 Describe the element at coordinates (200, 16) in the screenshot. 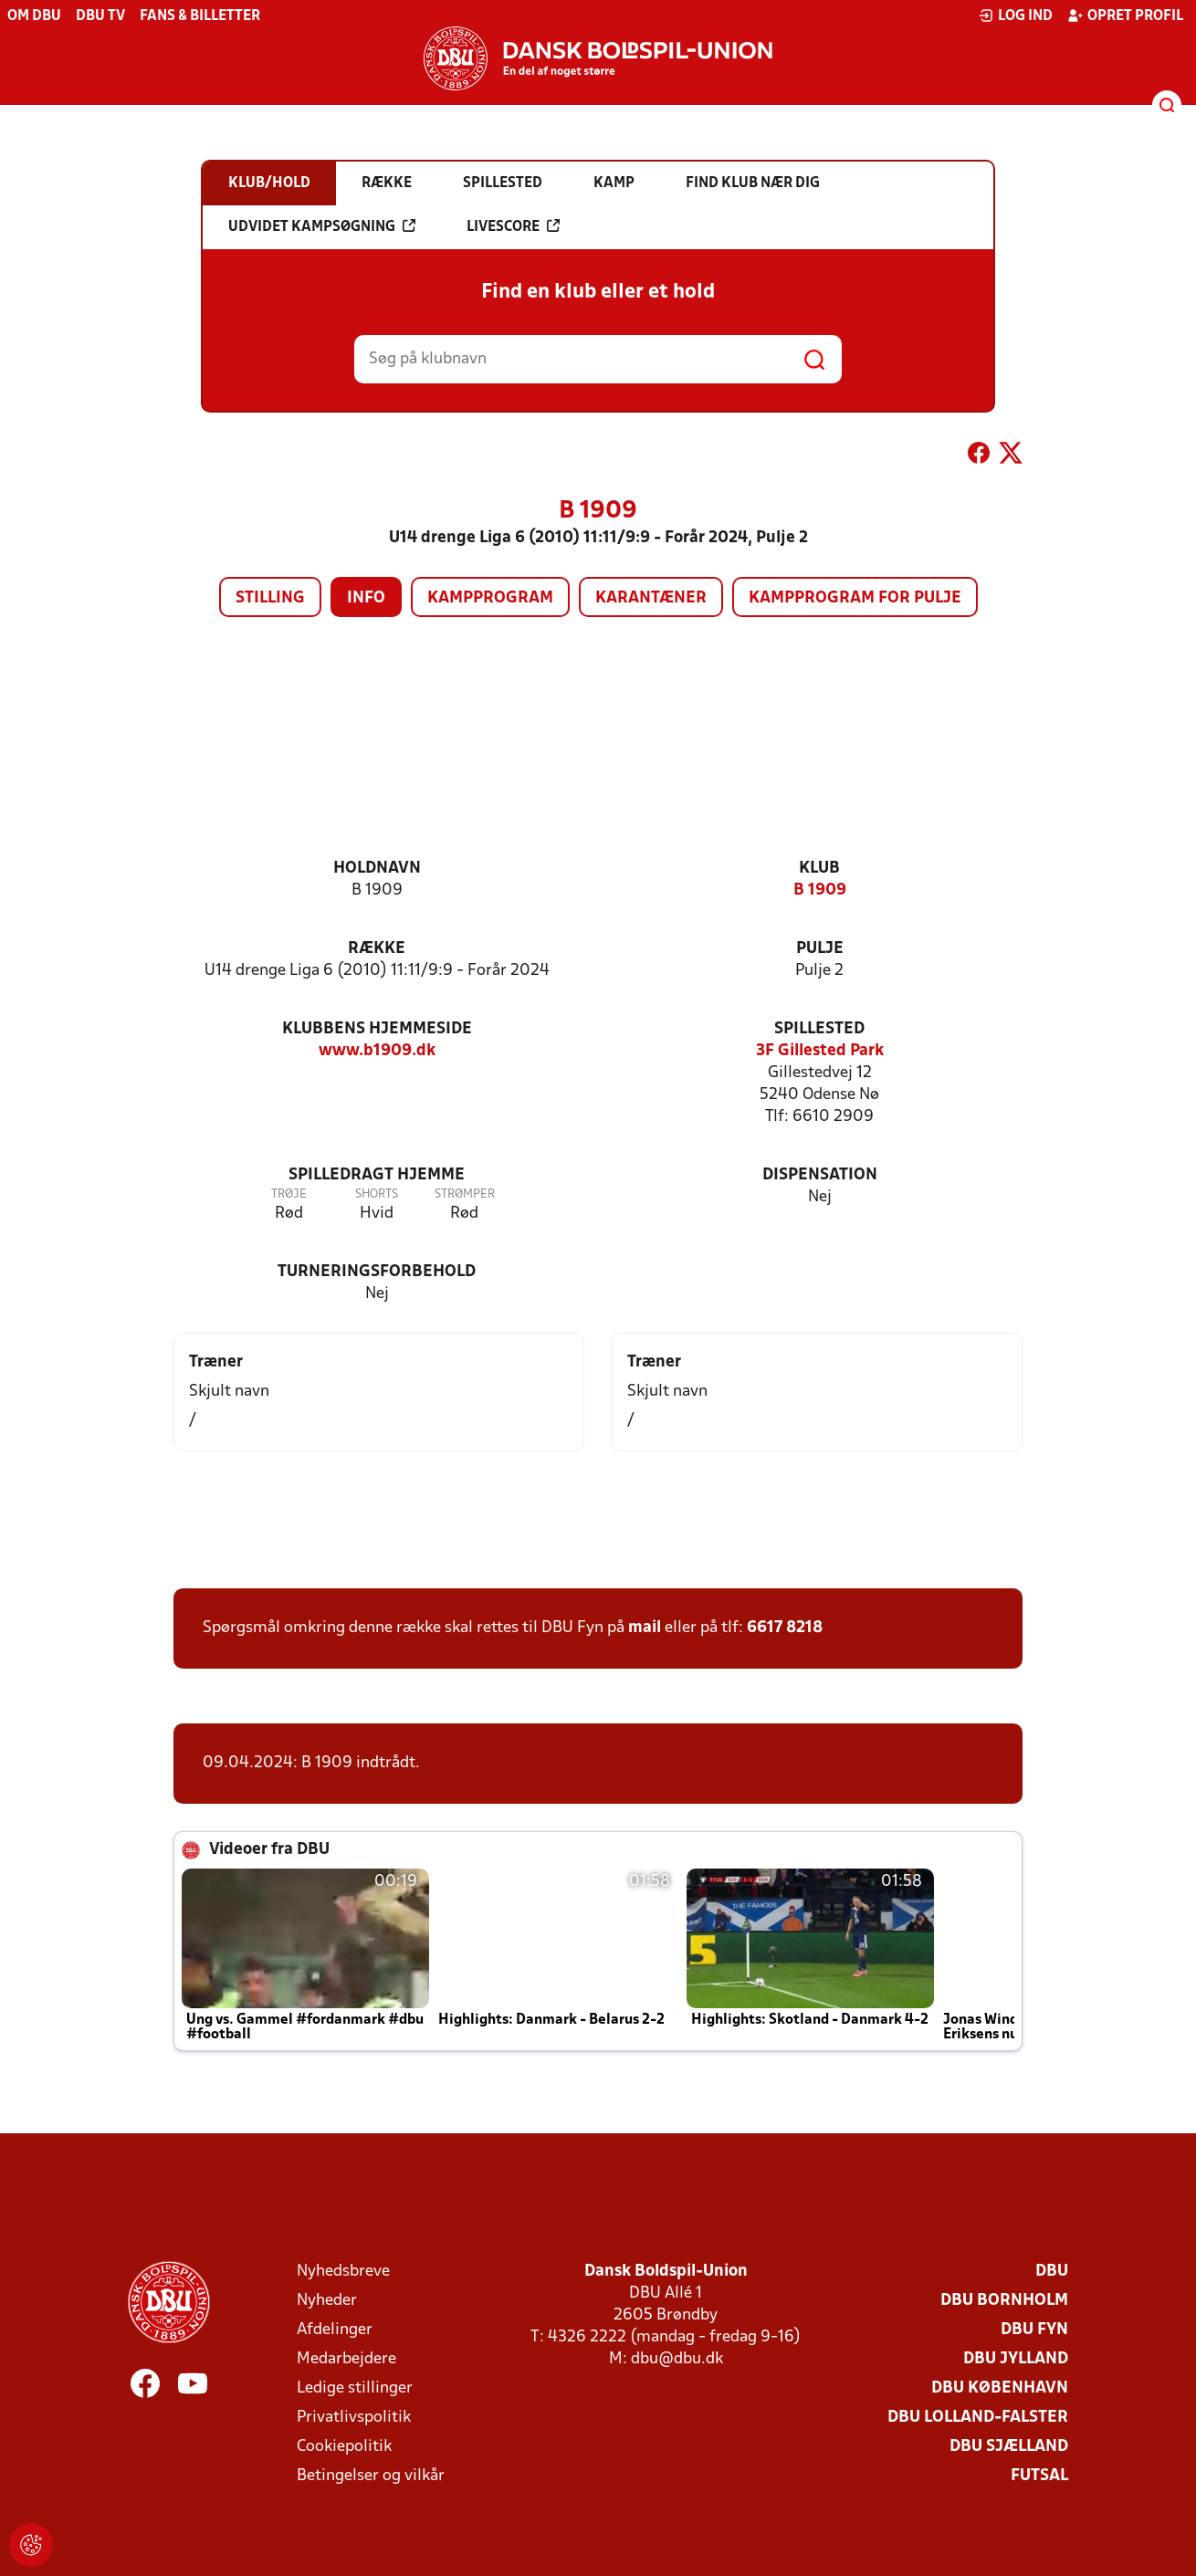

I see `Fans & billetter` at that location.